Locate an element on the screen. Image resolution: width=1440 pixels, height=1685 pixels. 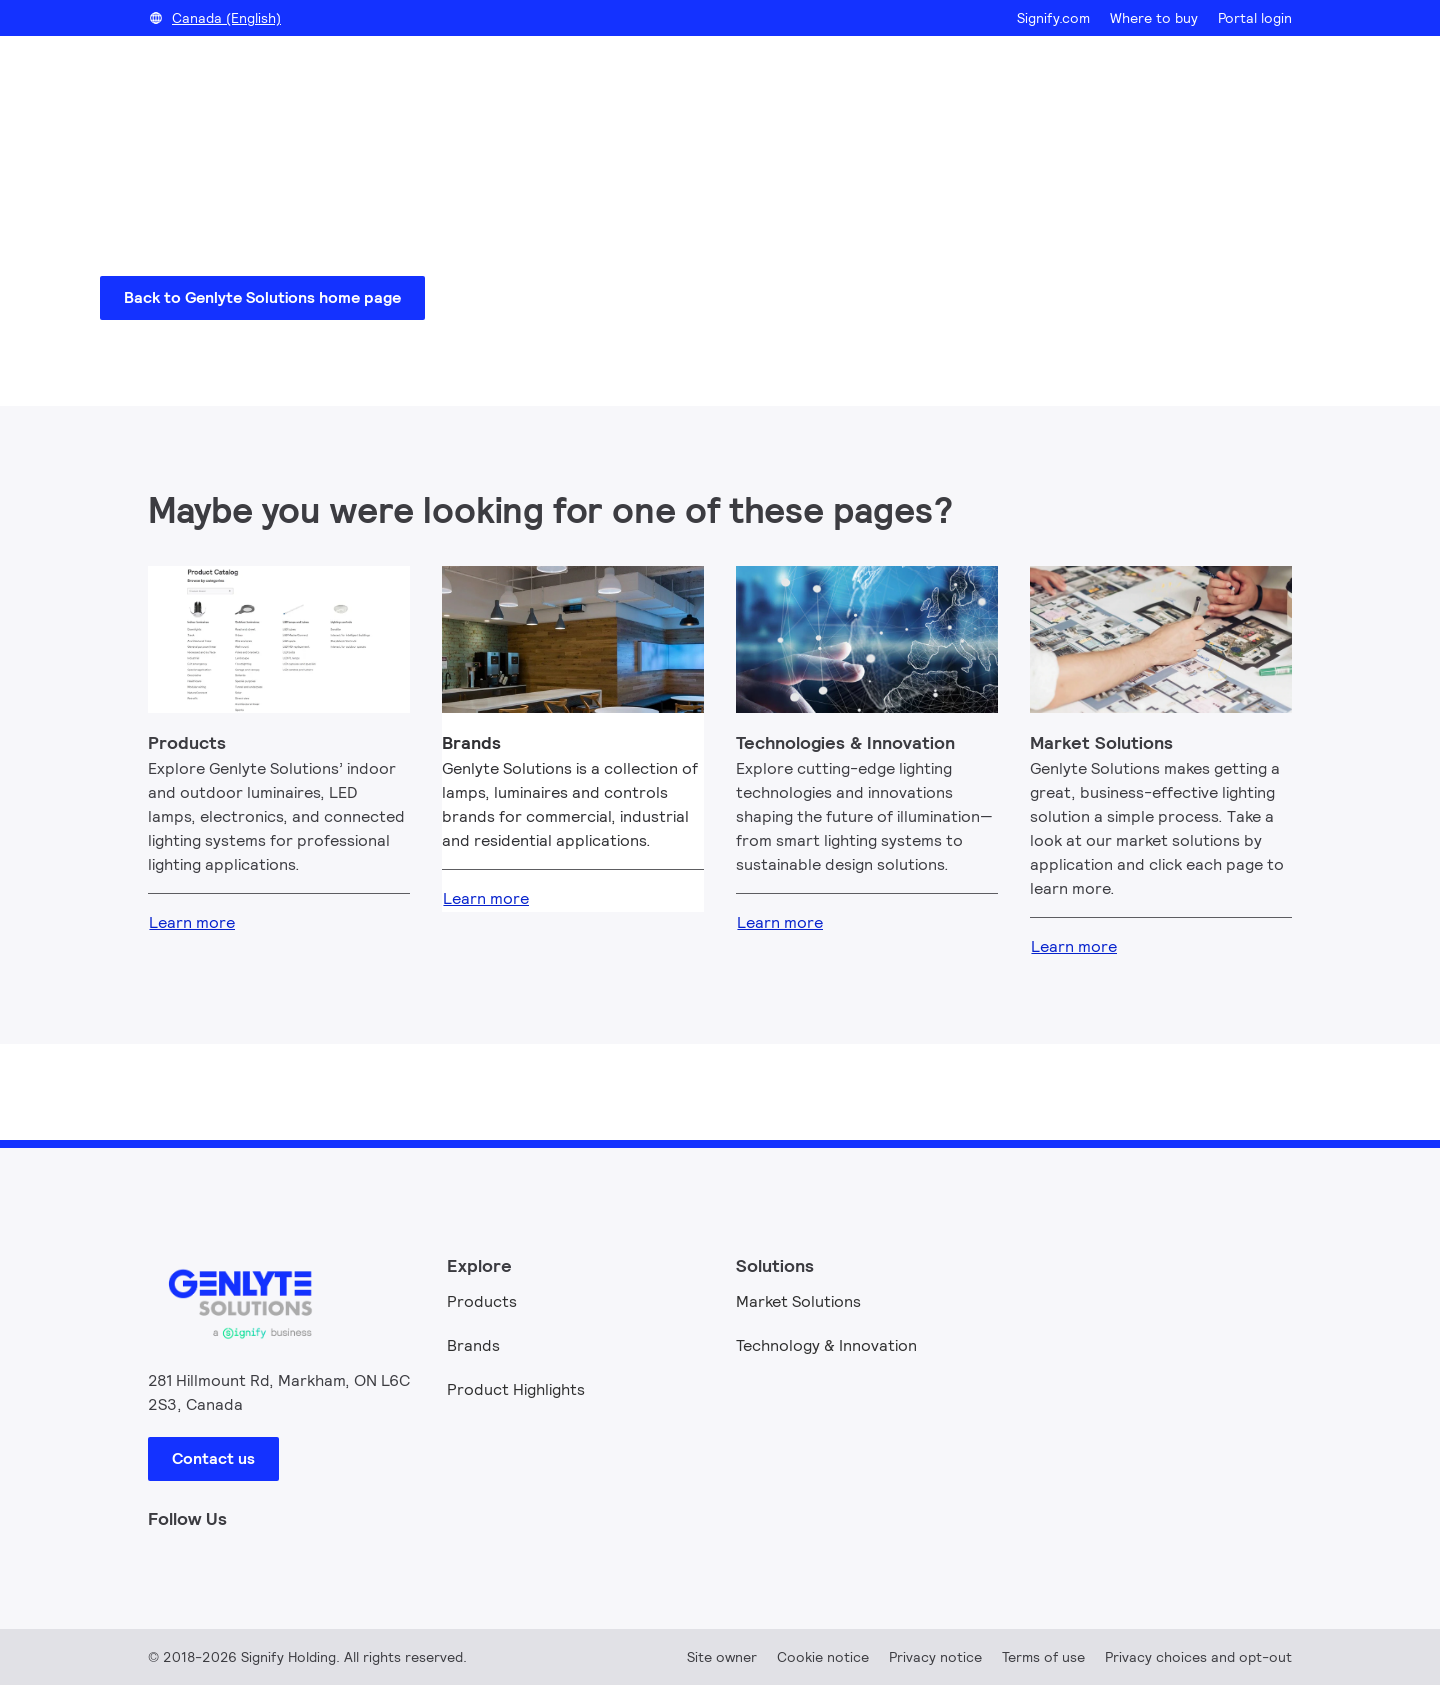
Brands is located at coordinates (473, 1345).